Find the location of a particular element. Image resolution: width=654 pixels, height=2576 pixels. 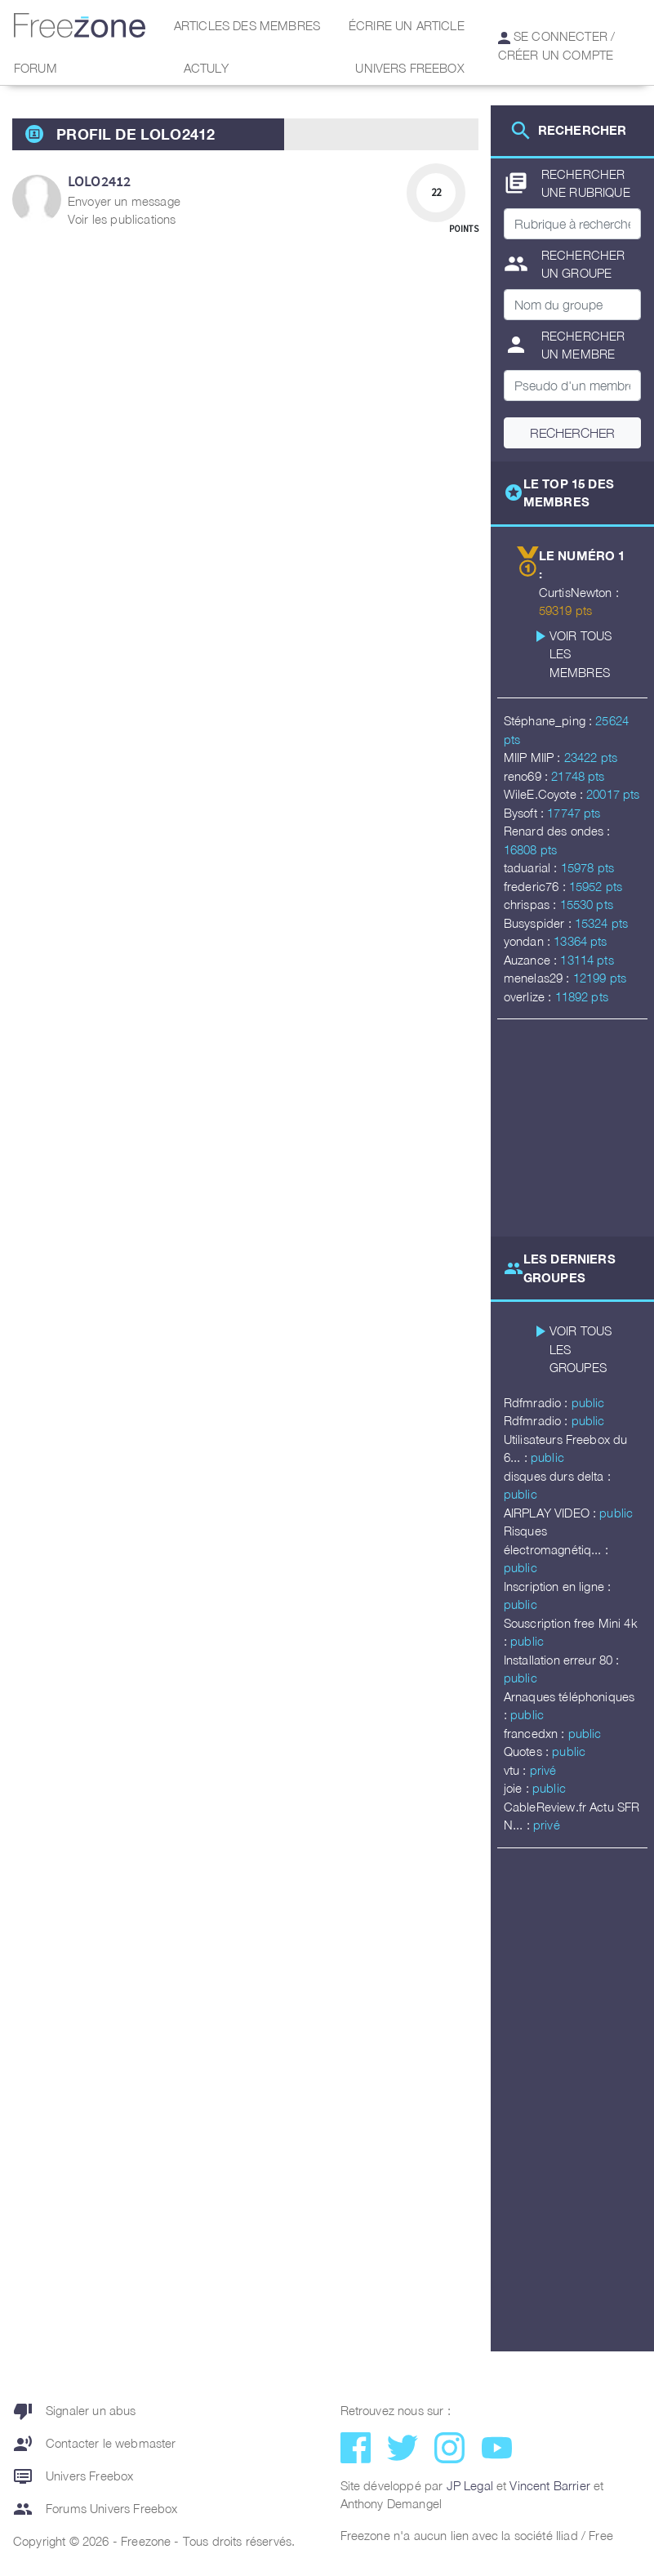

disques durs delta : is located at coordinates (557, 1475).